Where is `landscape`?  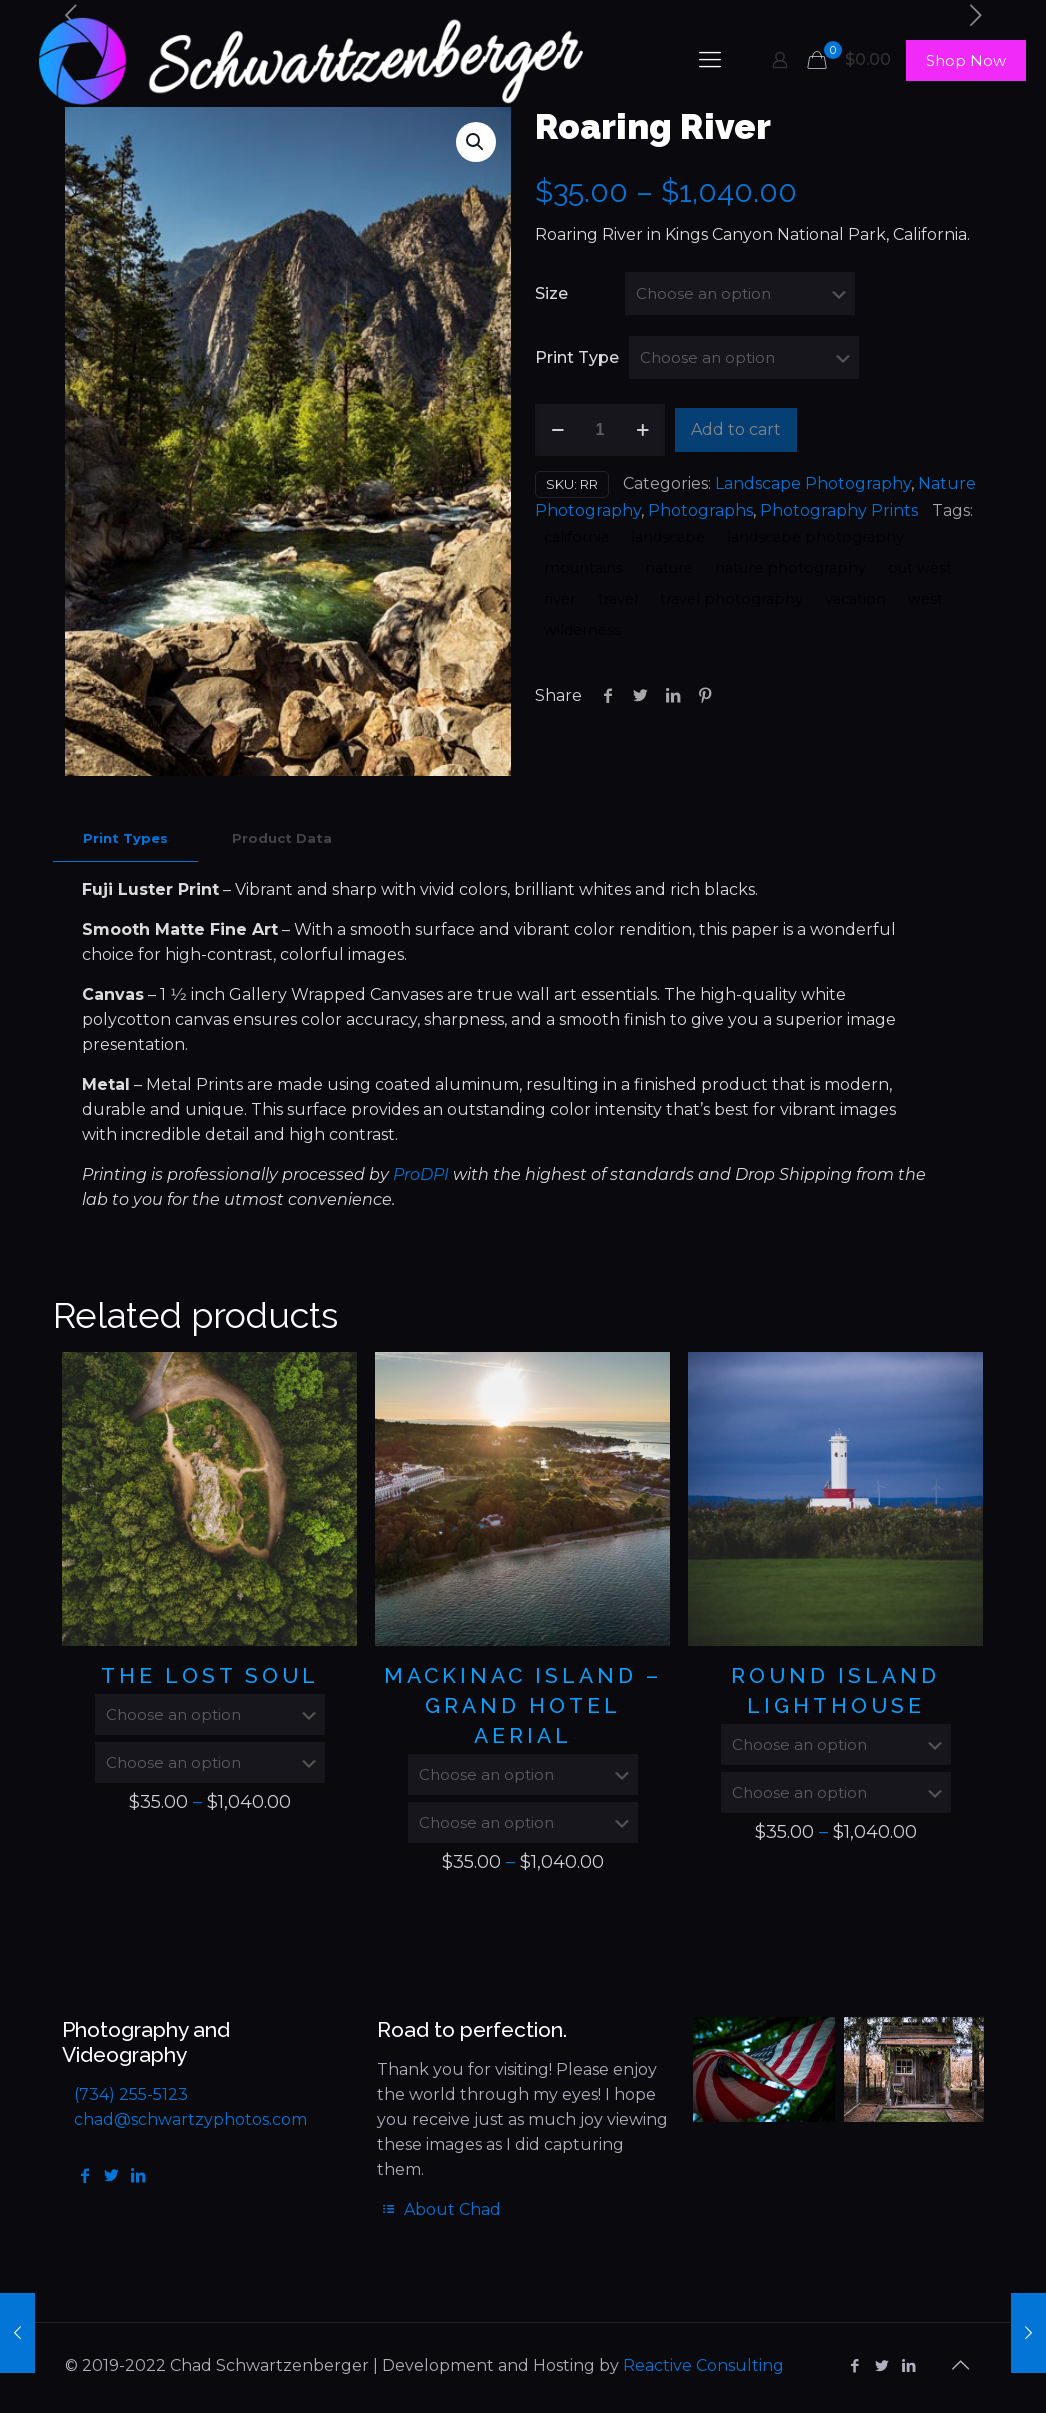 landscape is located at coordinates (668, 537).